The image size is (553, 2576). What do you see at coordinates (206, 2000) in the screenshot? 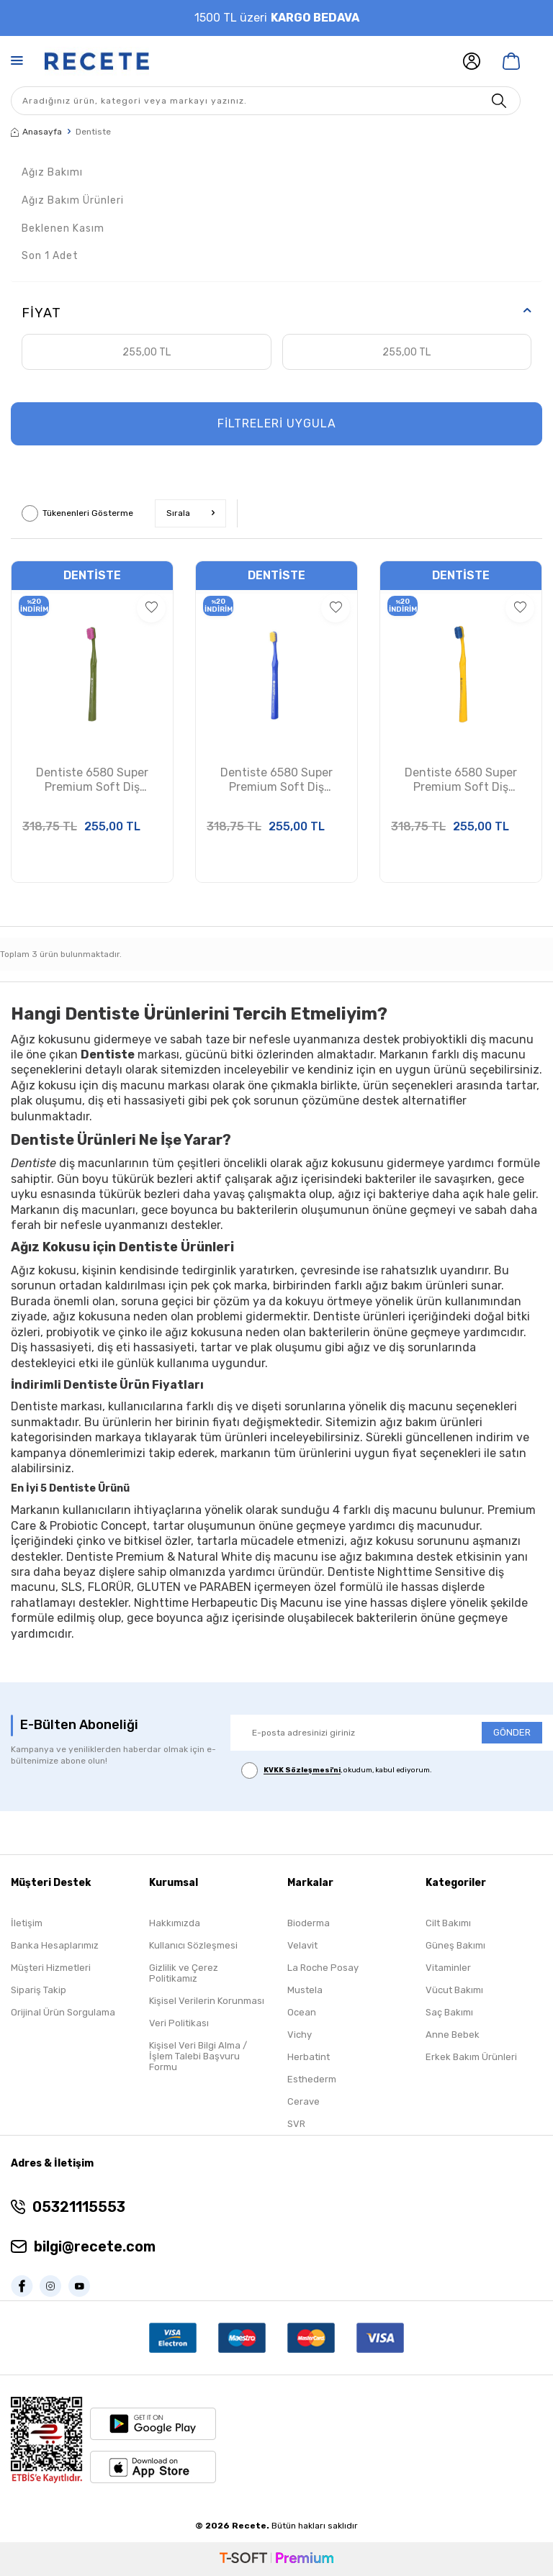
I see `Kişisel Verilerin Korunması` at bounding box center [206, 2000].